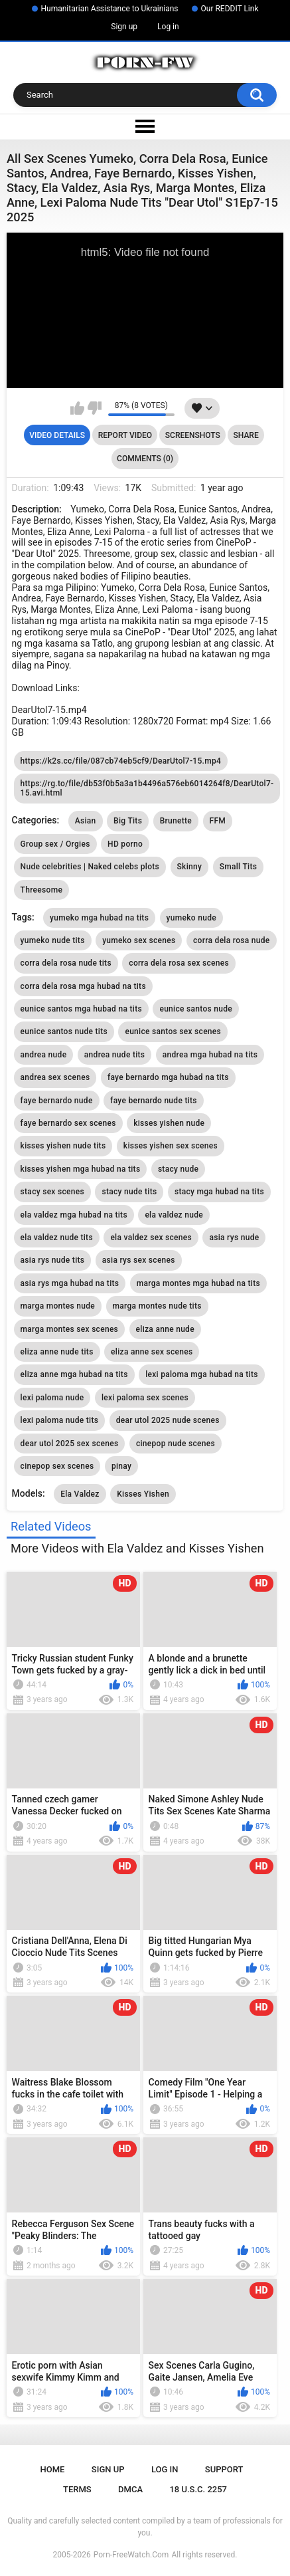  Describe the element at coordinates (125, 435) in the screenshot. I see `Report Video` at that location.